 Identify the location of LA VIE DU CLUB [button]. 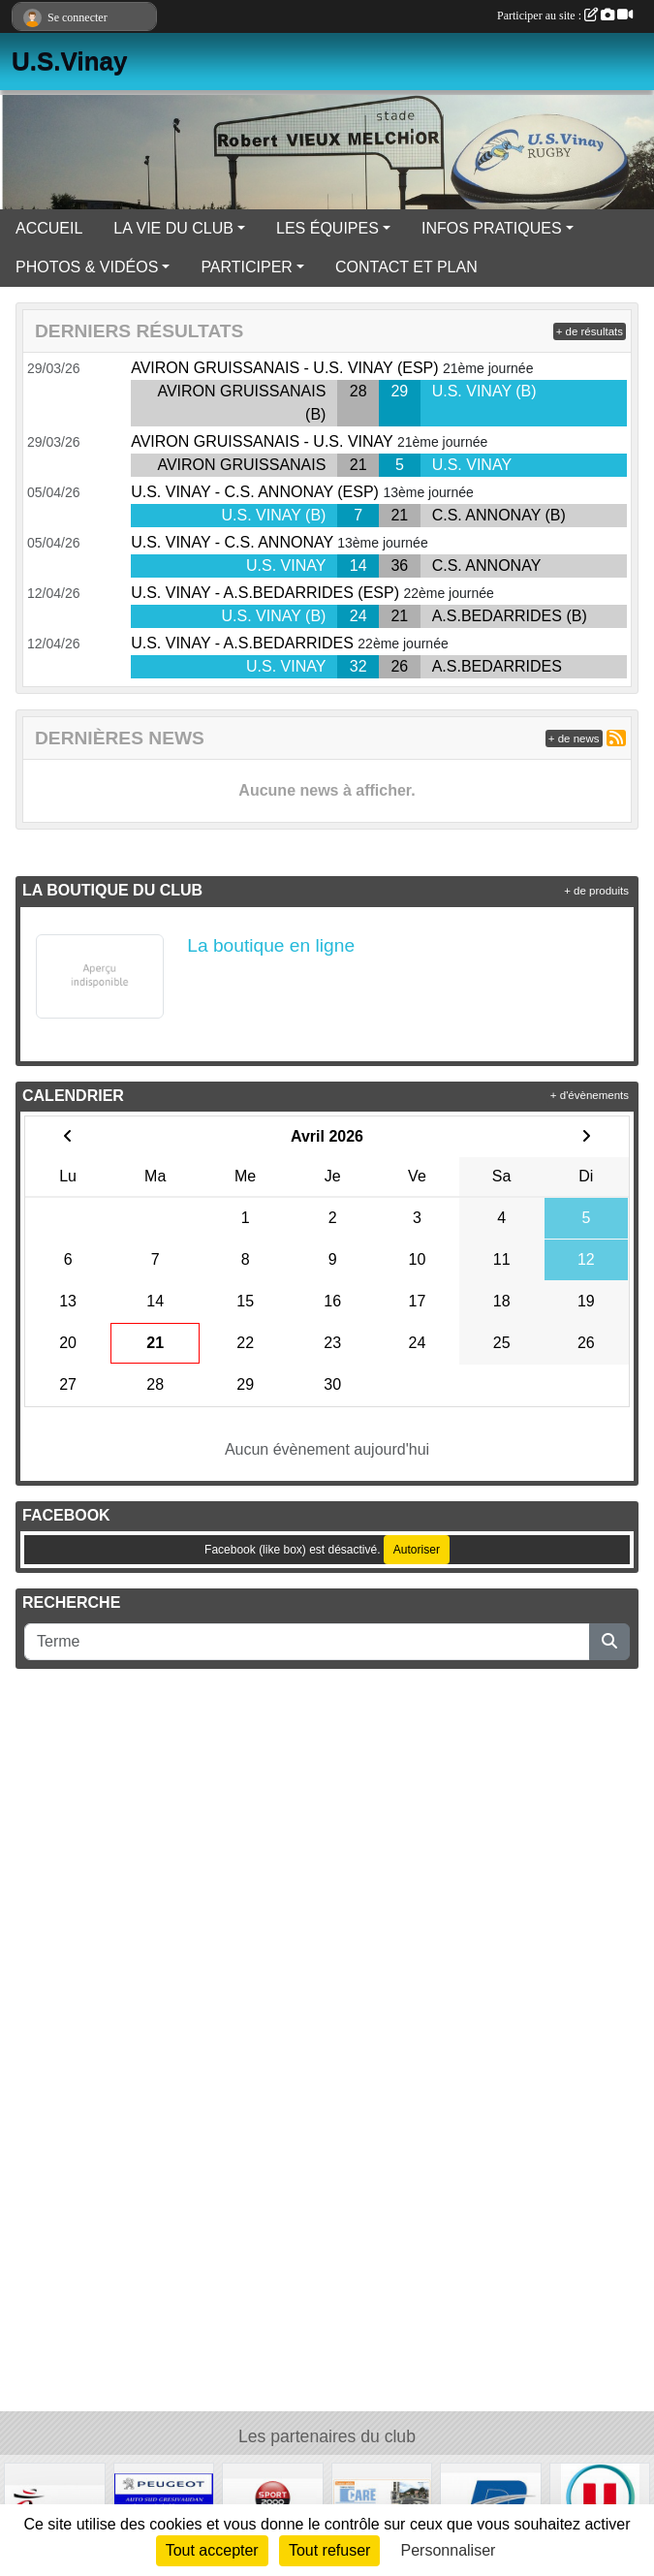
(173, 228).